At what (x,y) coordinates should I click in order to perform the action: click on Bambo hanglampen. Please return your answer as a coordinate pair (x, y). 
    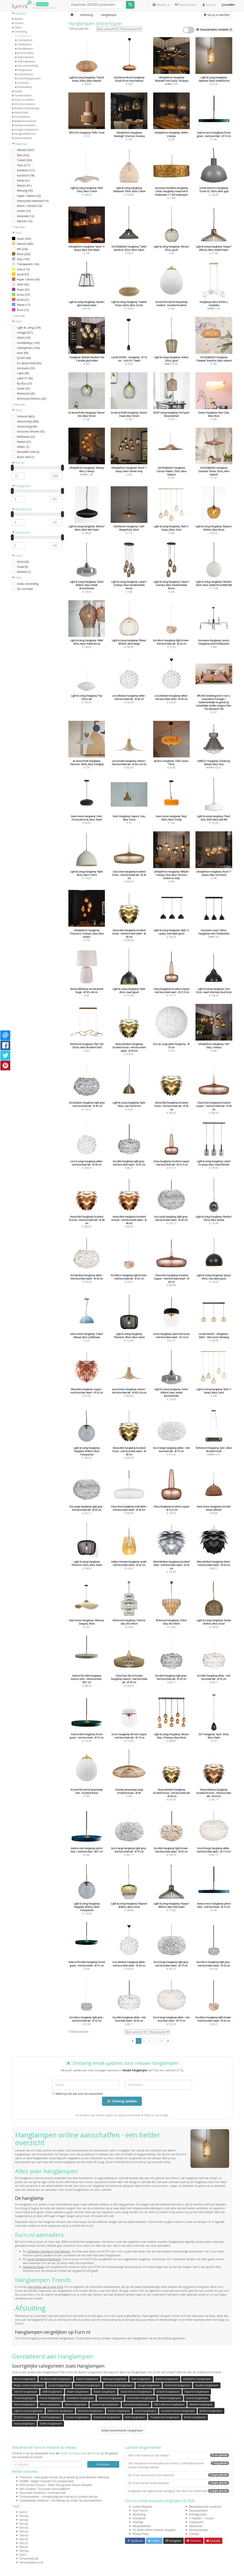
    Looking at the image, I should click on (167, 2379).